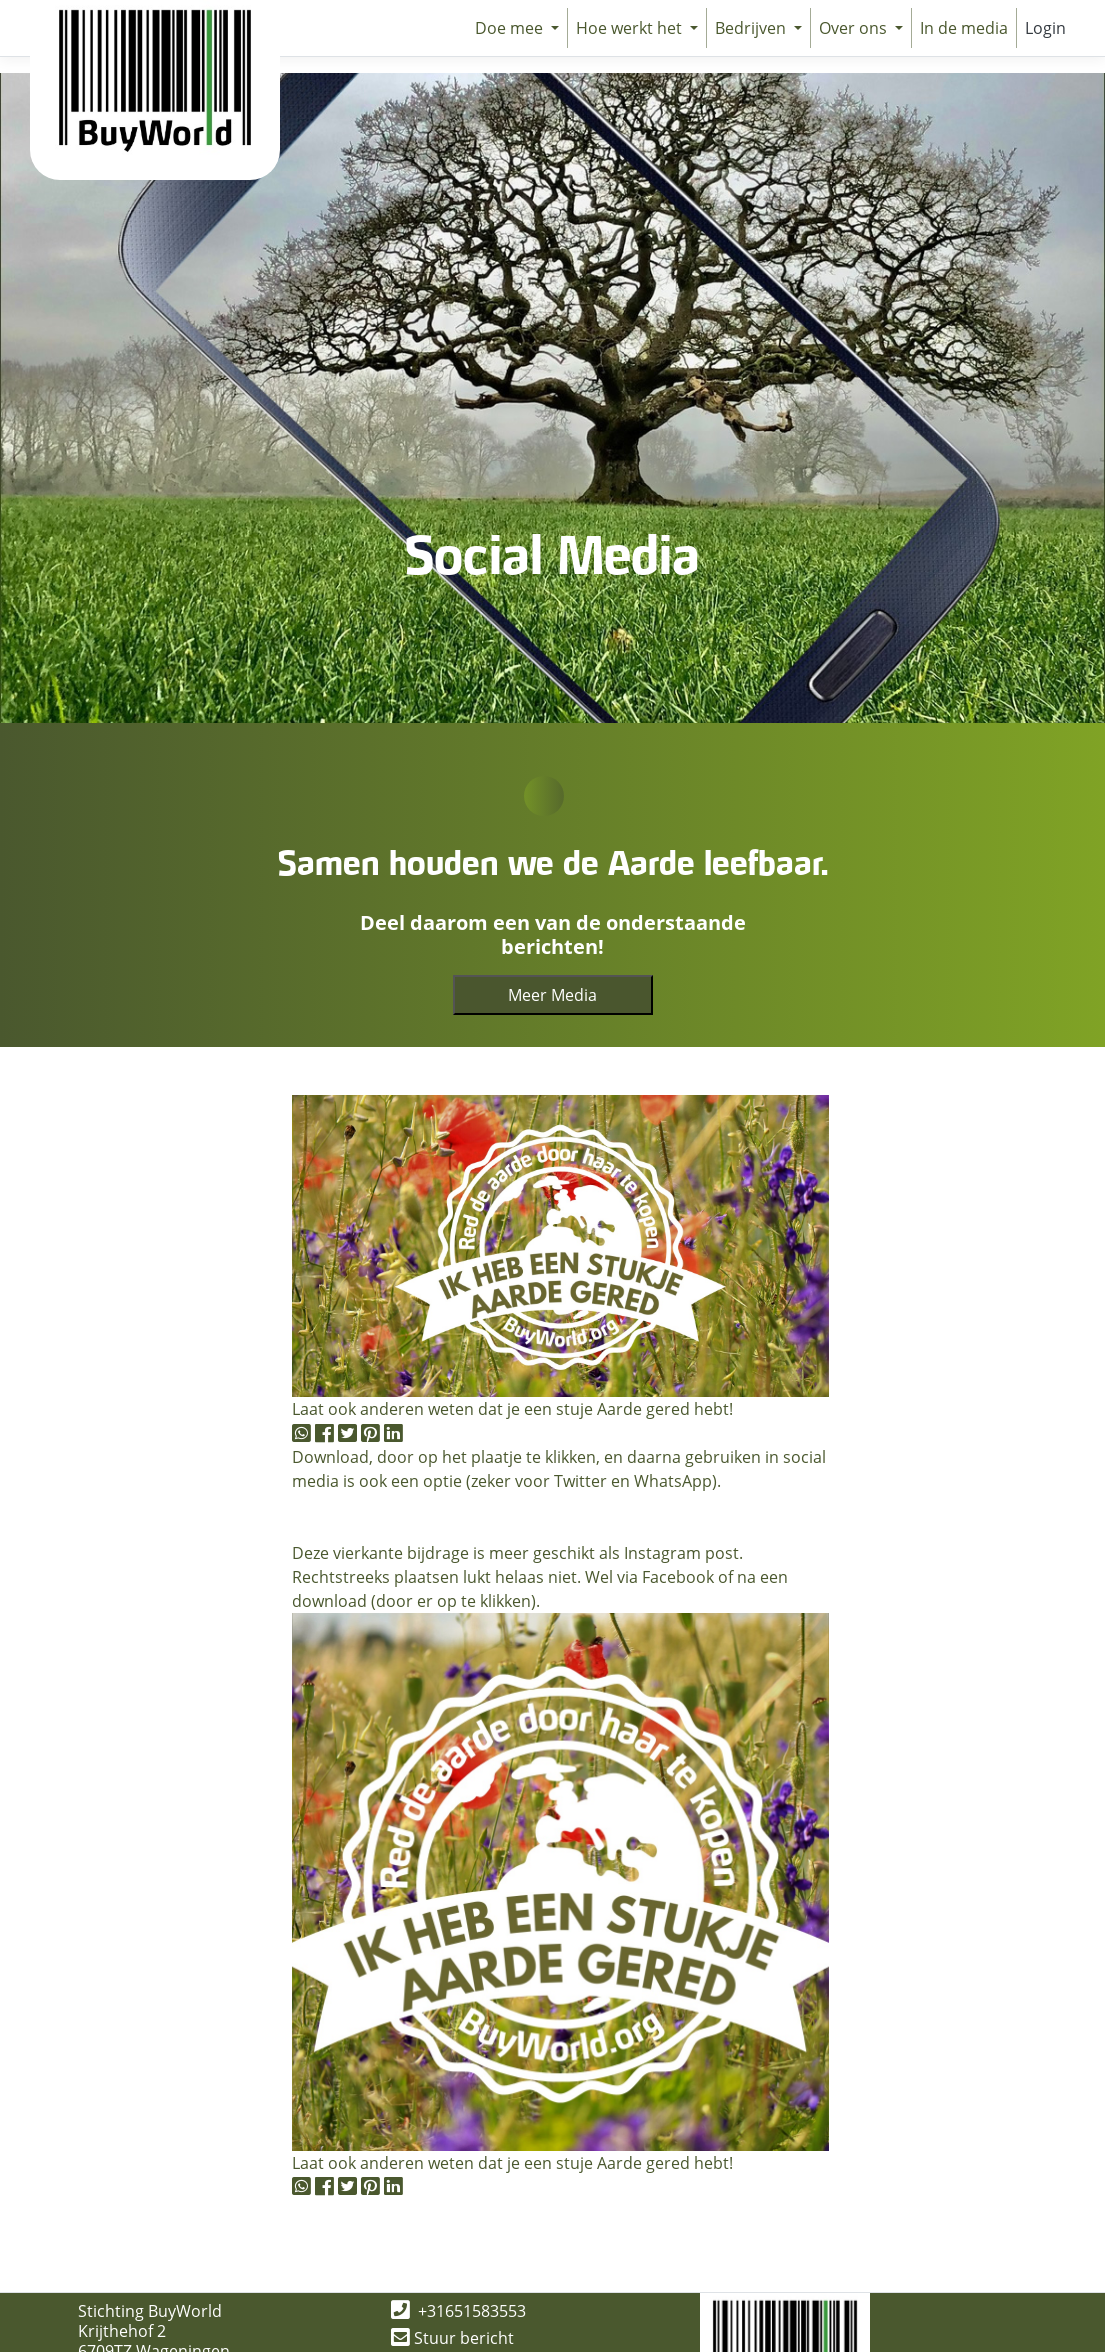 This screenshot has width=1105, height=2352. I want to click on Bedrijven [button], so click(752, 28).